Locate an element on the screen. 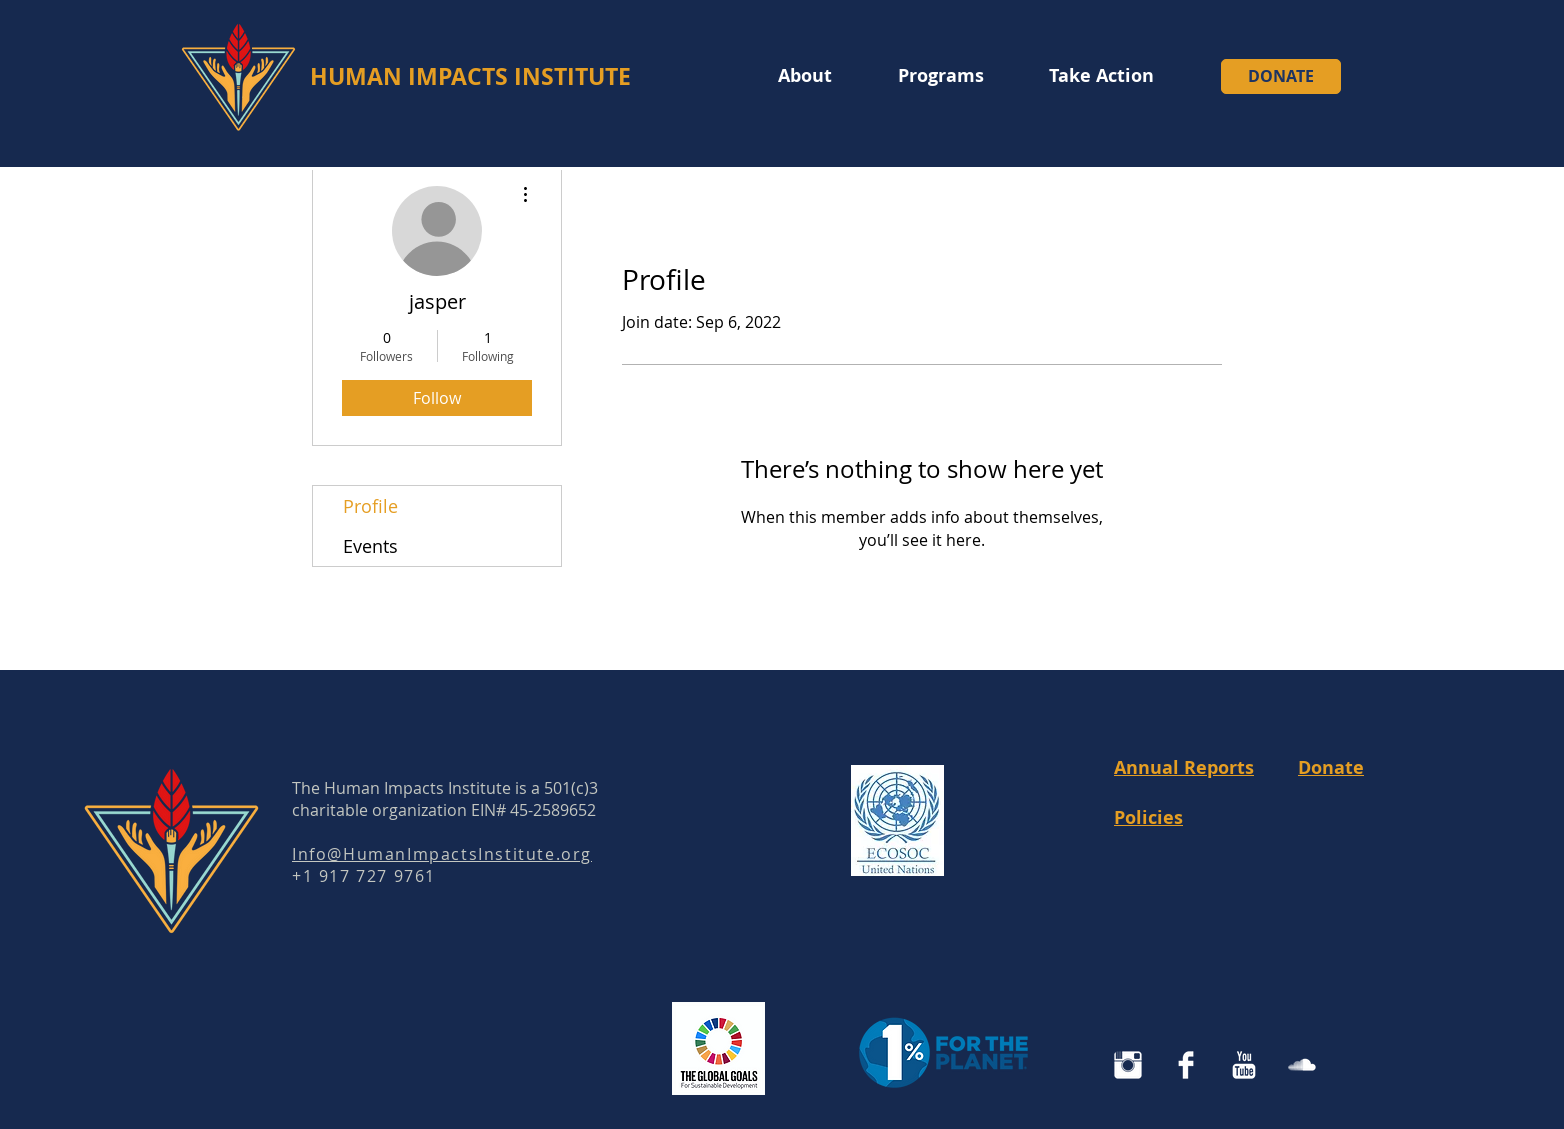 The width and height of the screenshot is (1564, 1129). HUMAN IMPACTS INSTITUTE is located at coordinates (470, 76).